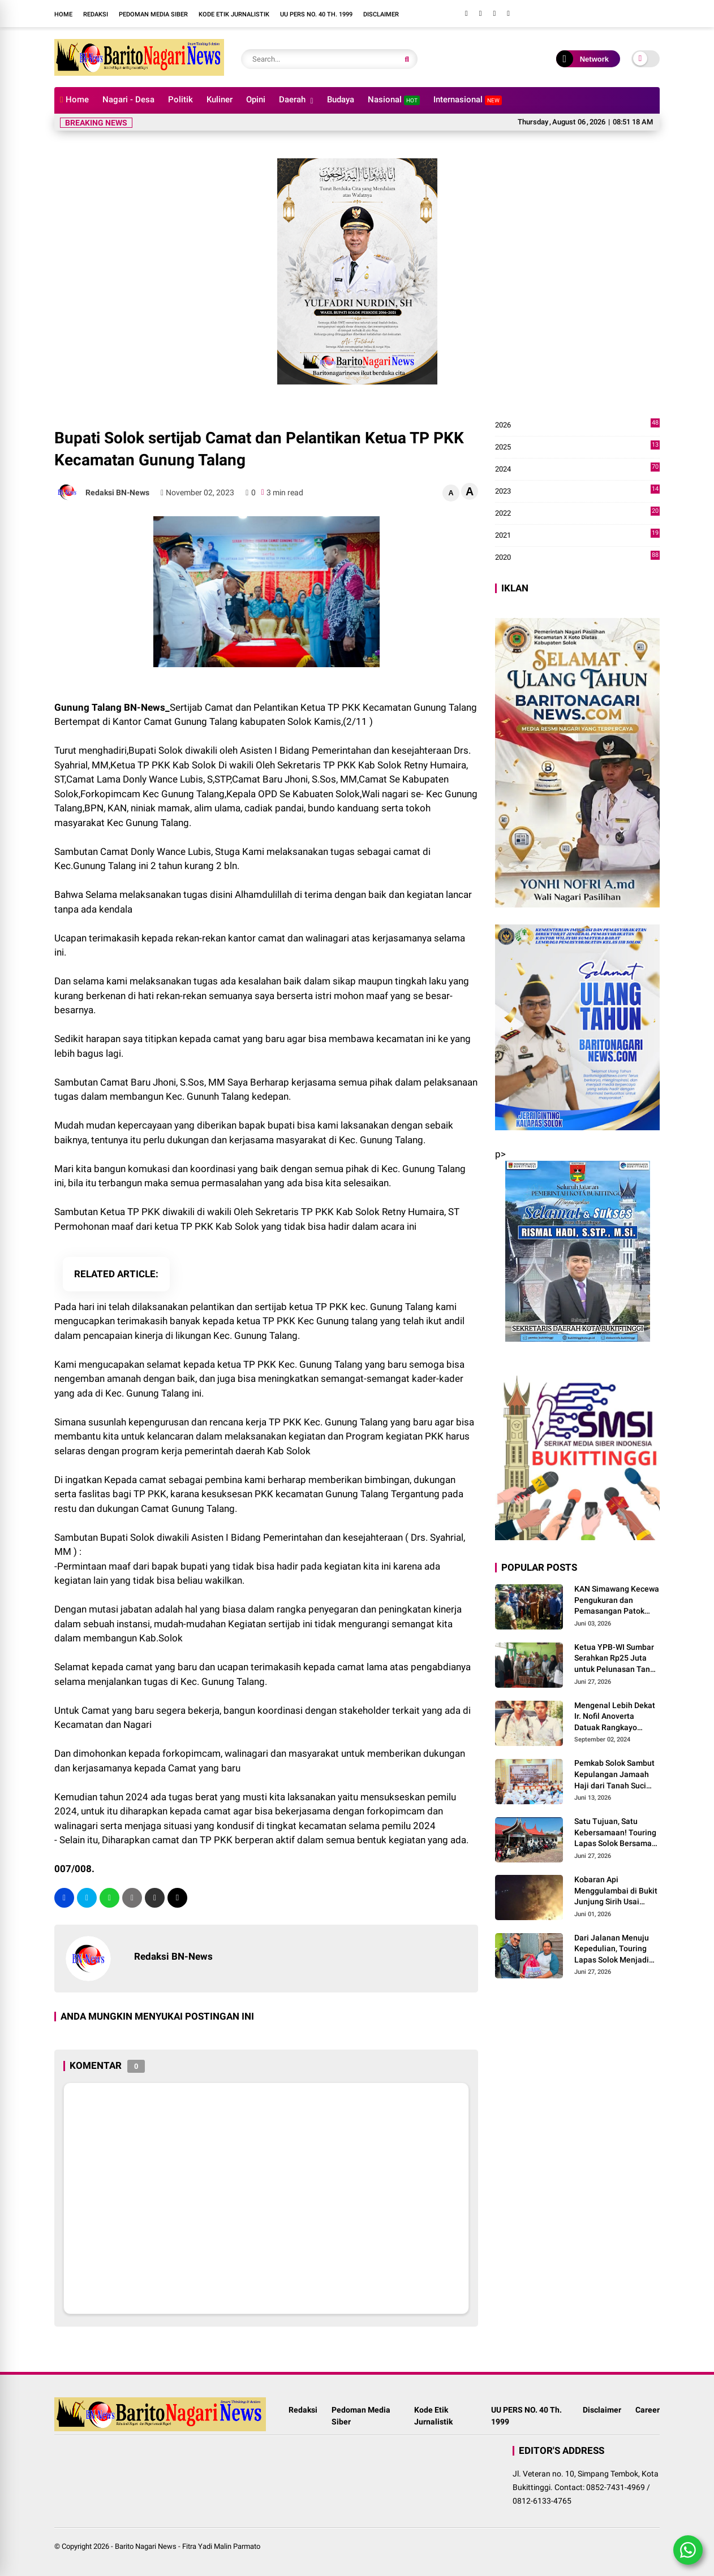 Image resolution: width=714 pixels, height=2576 pixels. What do you see at coordinates (614, 1717) in the screenshot?
I see `Mengenal Lebih Dekat Ir. Nofil Anoverta Datuak Rangkayo Batuah Cawako Bukittinggi` at bounding box center [614, 1717].